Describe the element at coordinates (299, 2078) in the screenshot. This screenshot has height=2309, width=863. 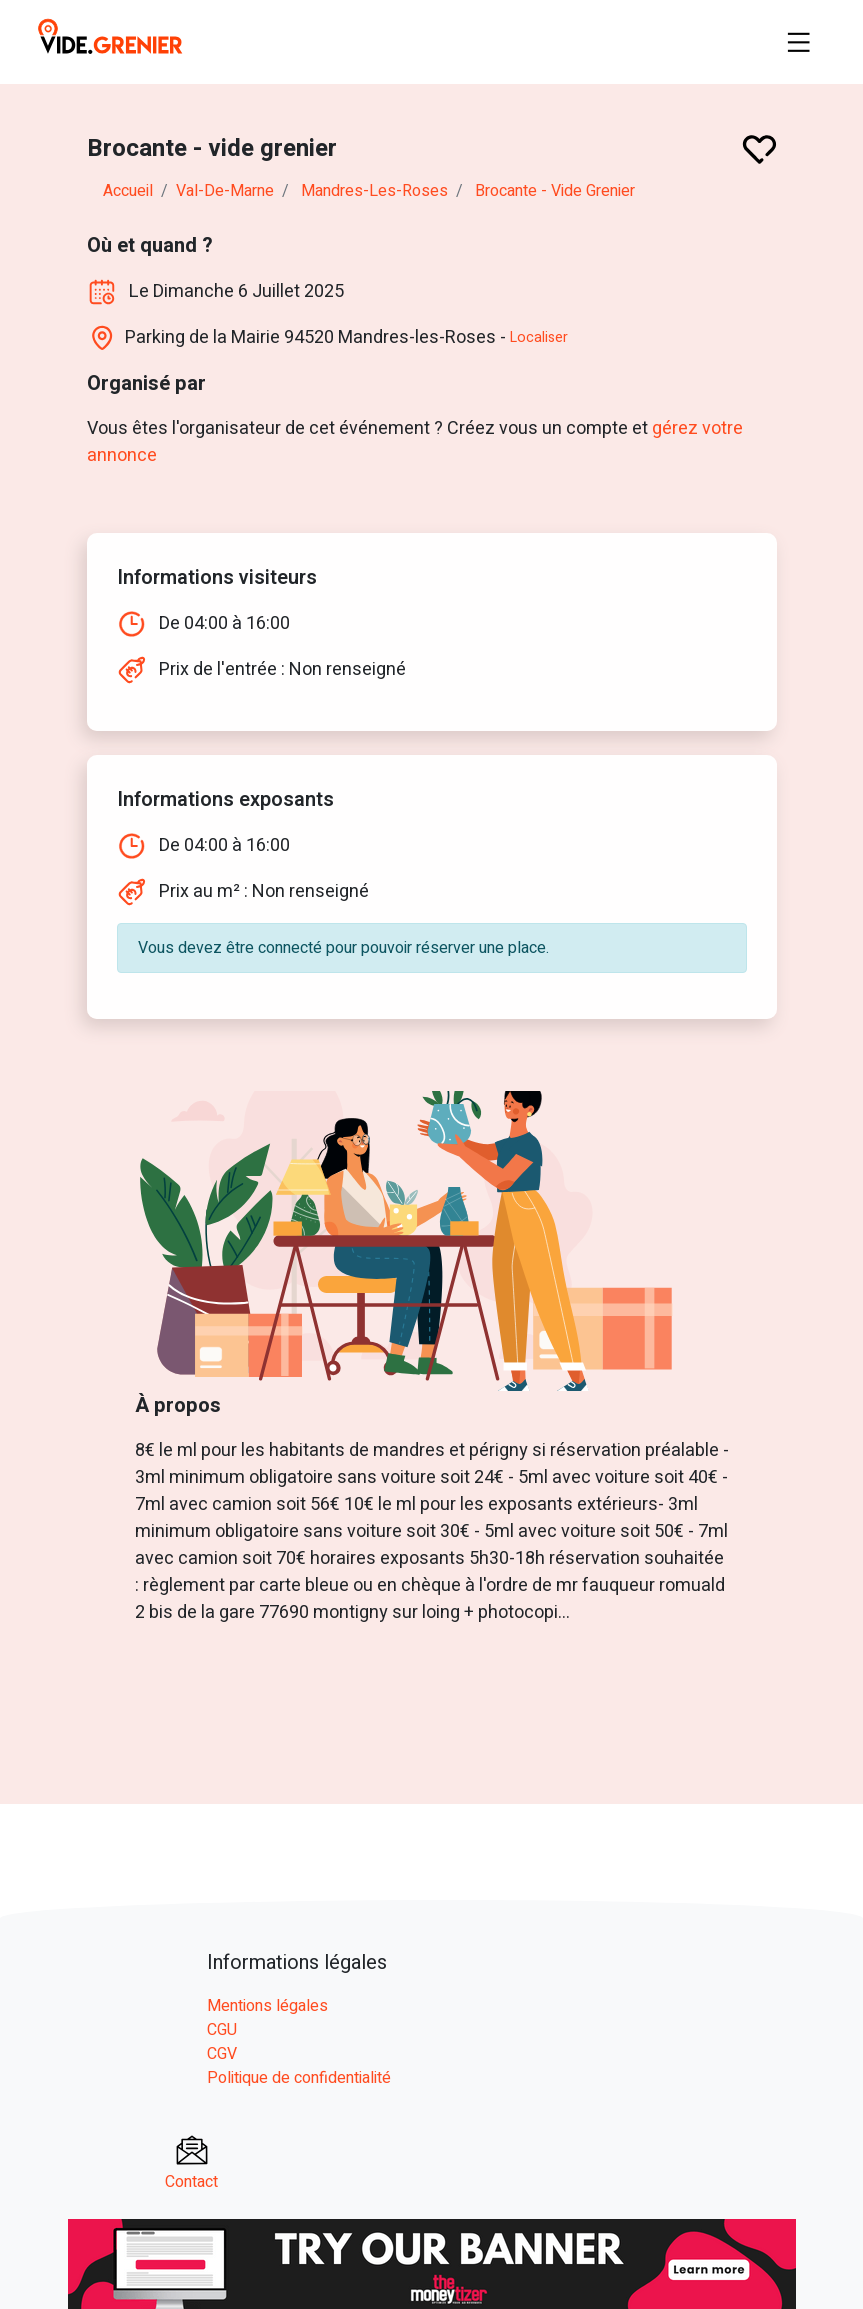
I see `Politique de confidentialité` at that location.